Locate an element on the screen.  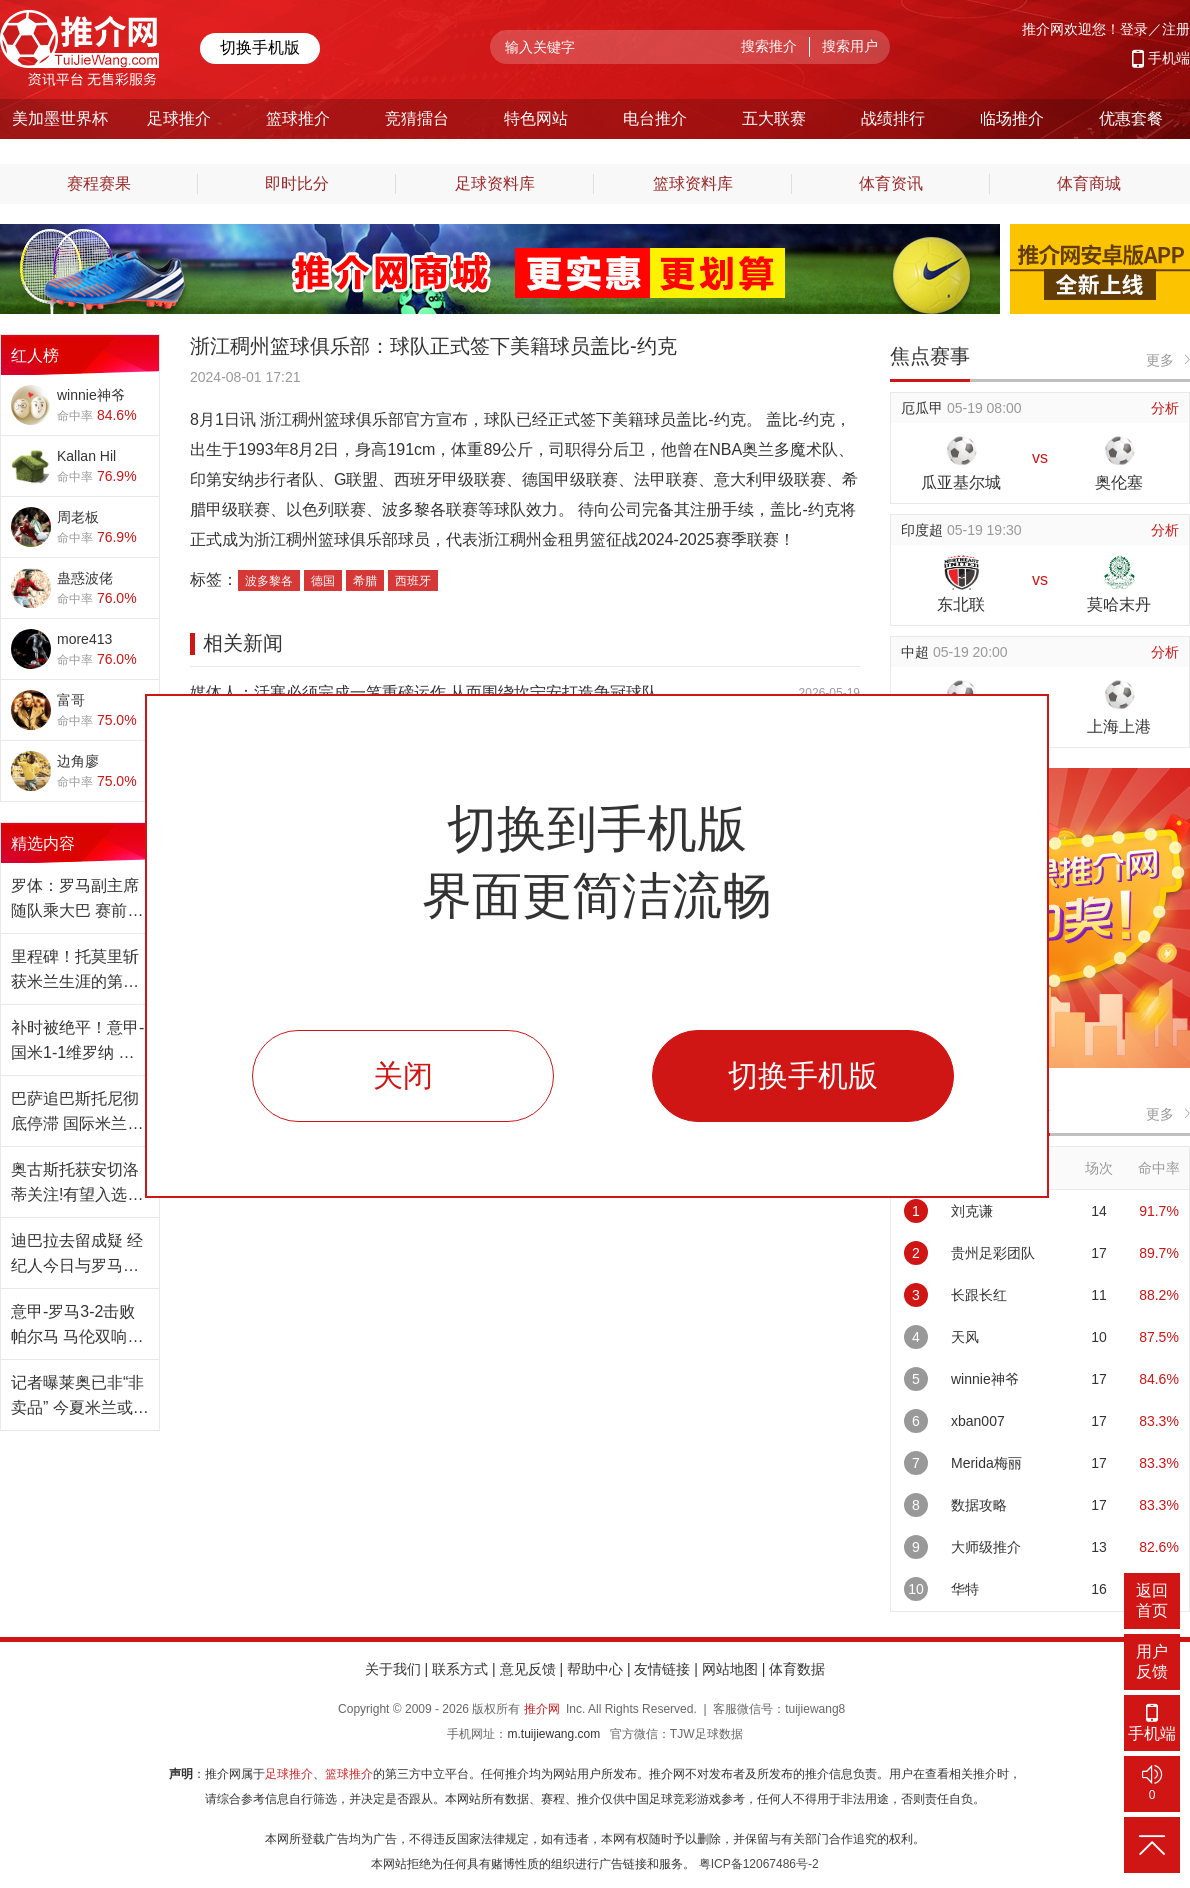
关闭 is located at coordinates (403, 1075).